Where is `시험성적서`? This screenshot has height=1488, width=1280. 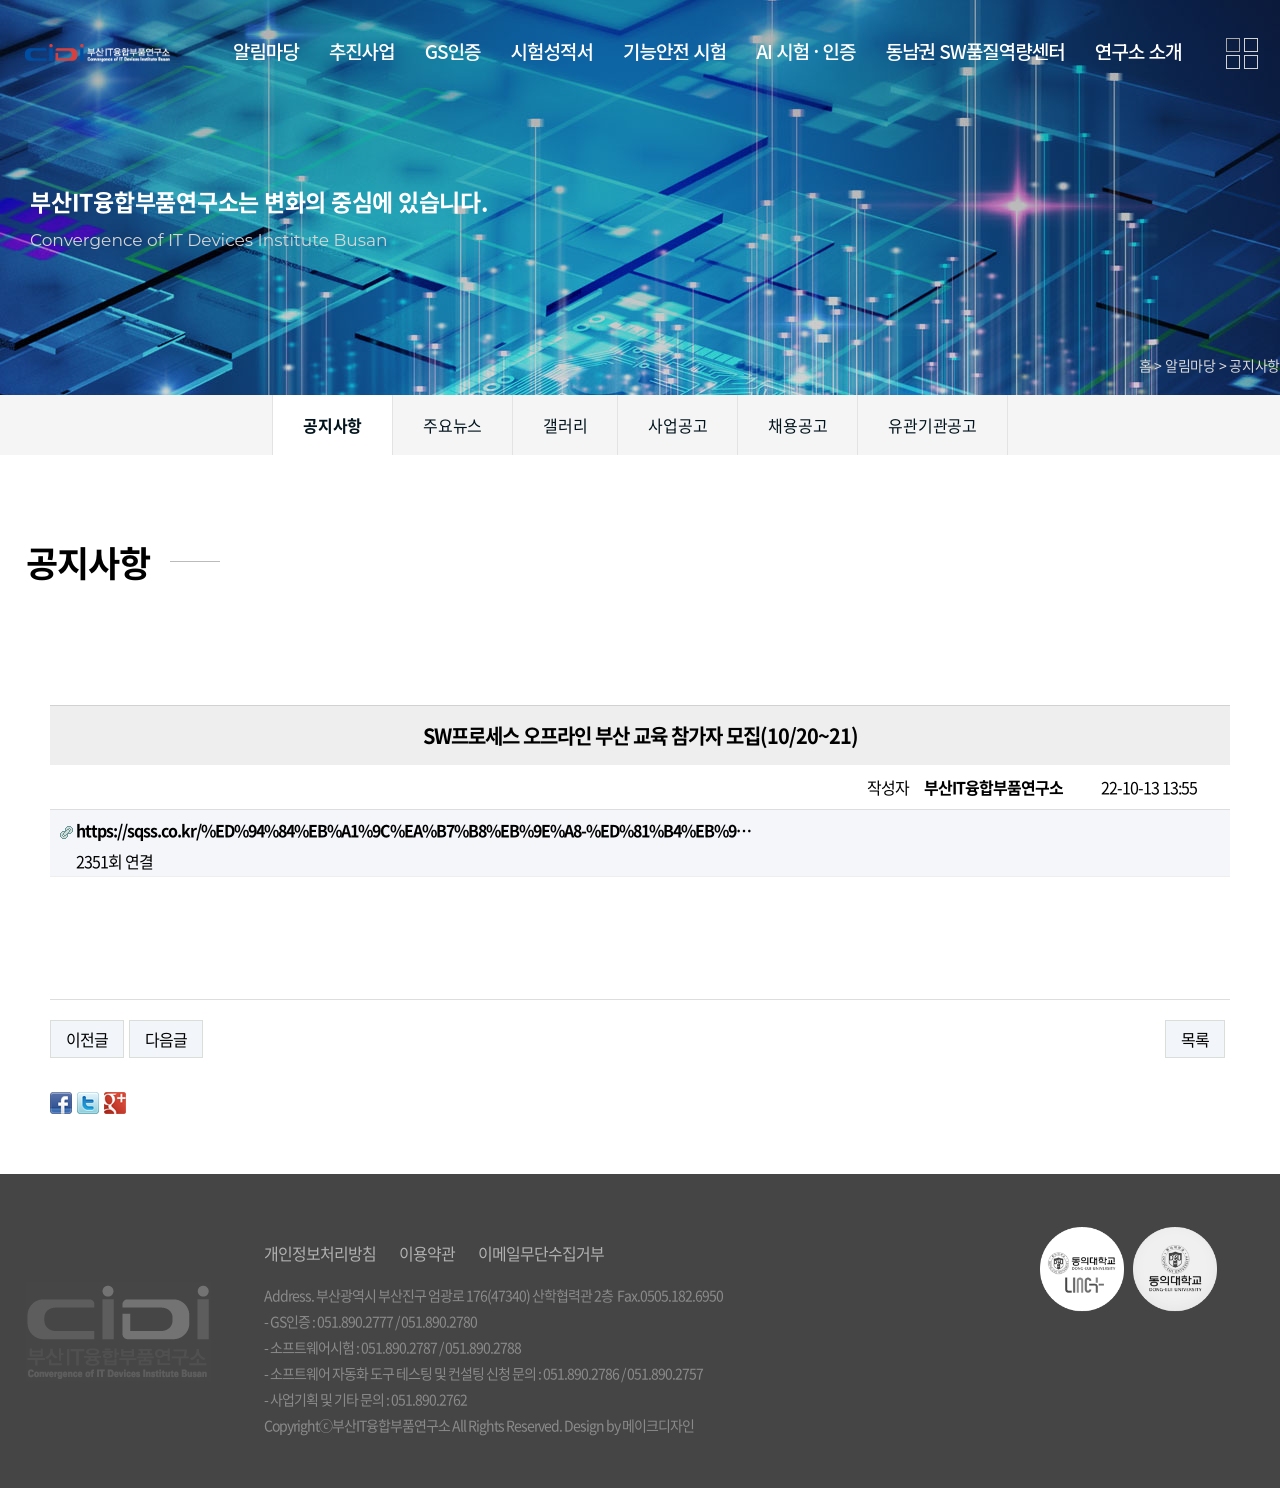 시험성적서 is located at coordinates (552, 50).